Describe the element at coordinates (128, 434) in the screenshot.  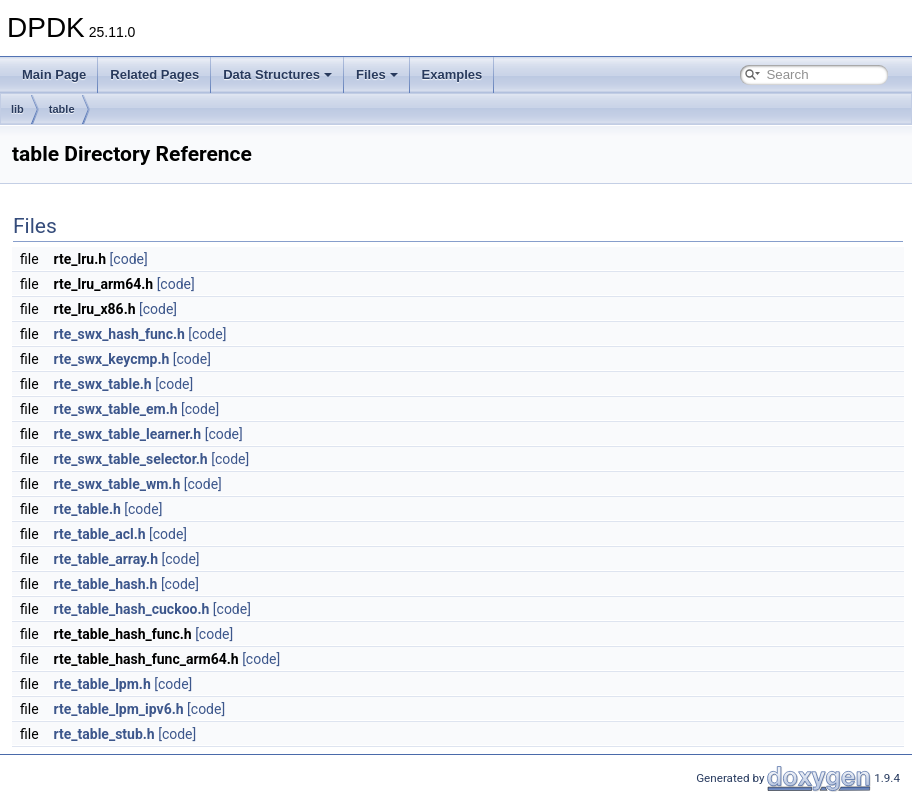
I see `rte_swx_table_learner.h` at that location.